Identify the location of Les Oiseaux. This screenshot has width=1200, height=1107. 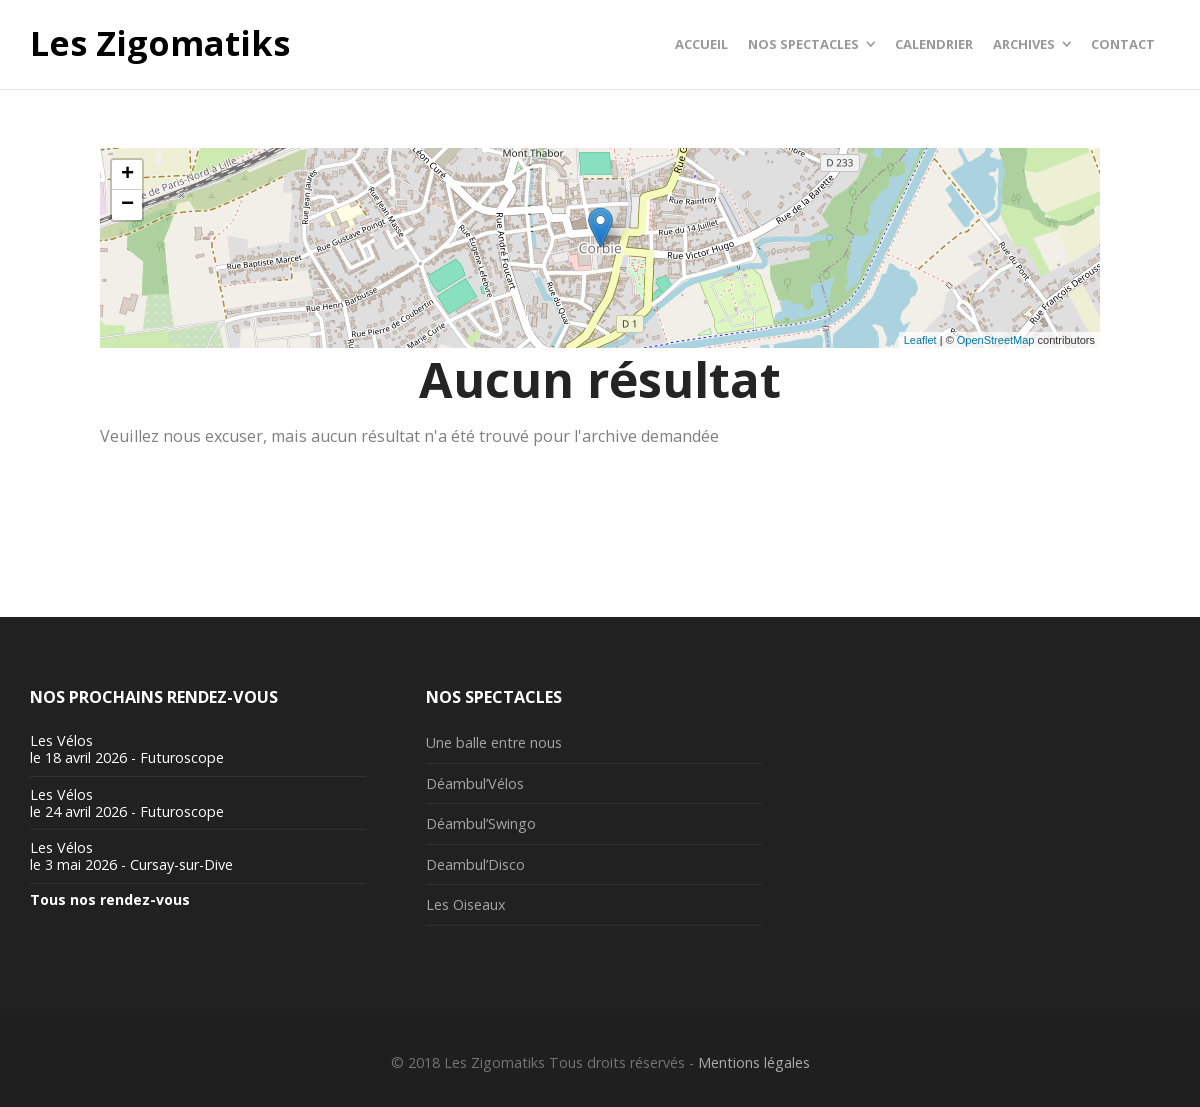
(466, 904).